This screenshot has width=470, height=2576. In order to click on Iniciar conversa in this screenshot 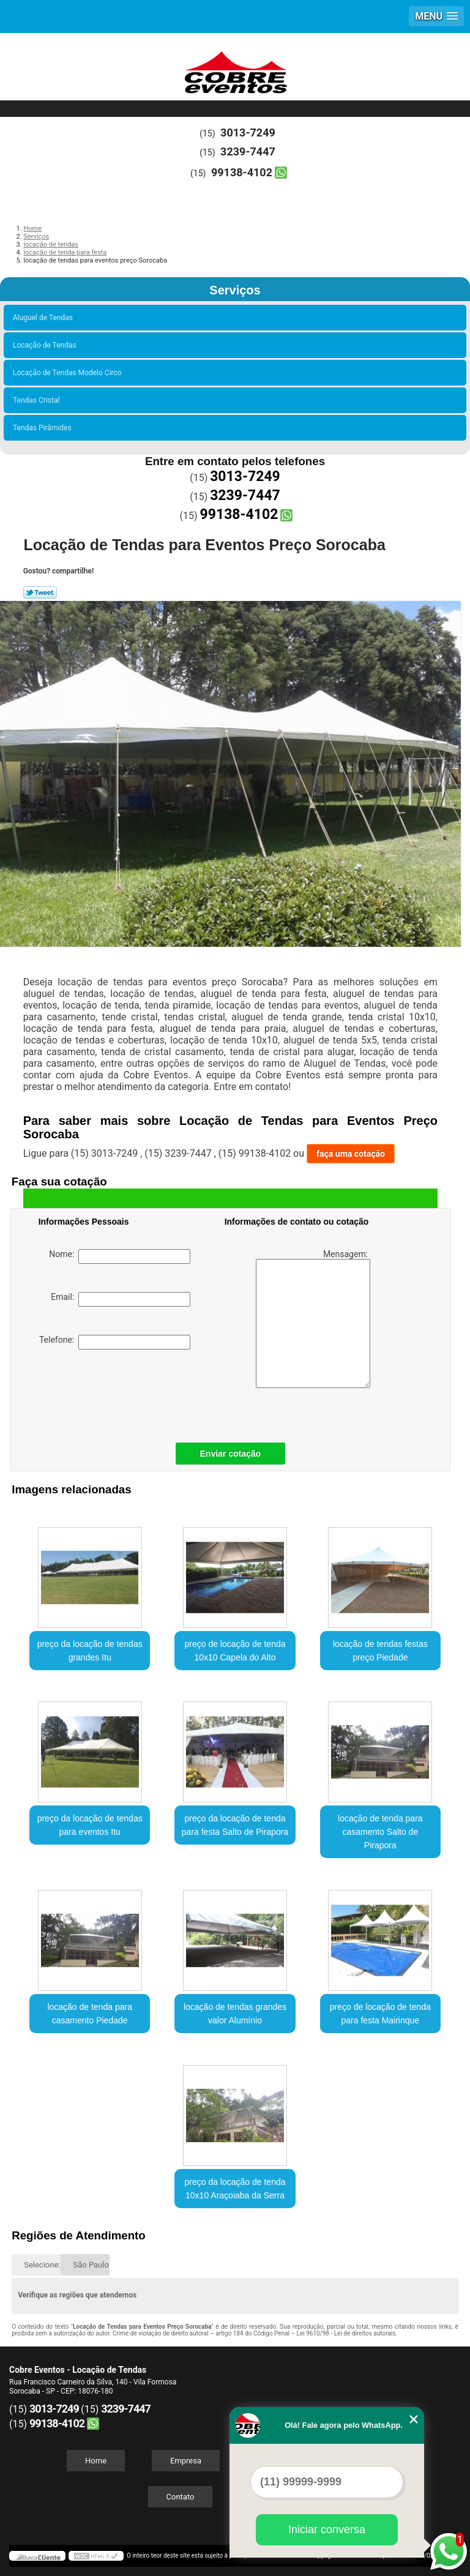, I will do `click(326, 2529)`.